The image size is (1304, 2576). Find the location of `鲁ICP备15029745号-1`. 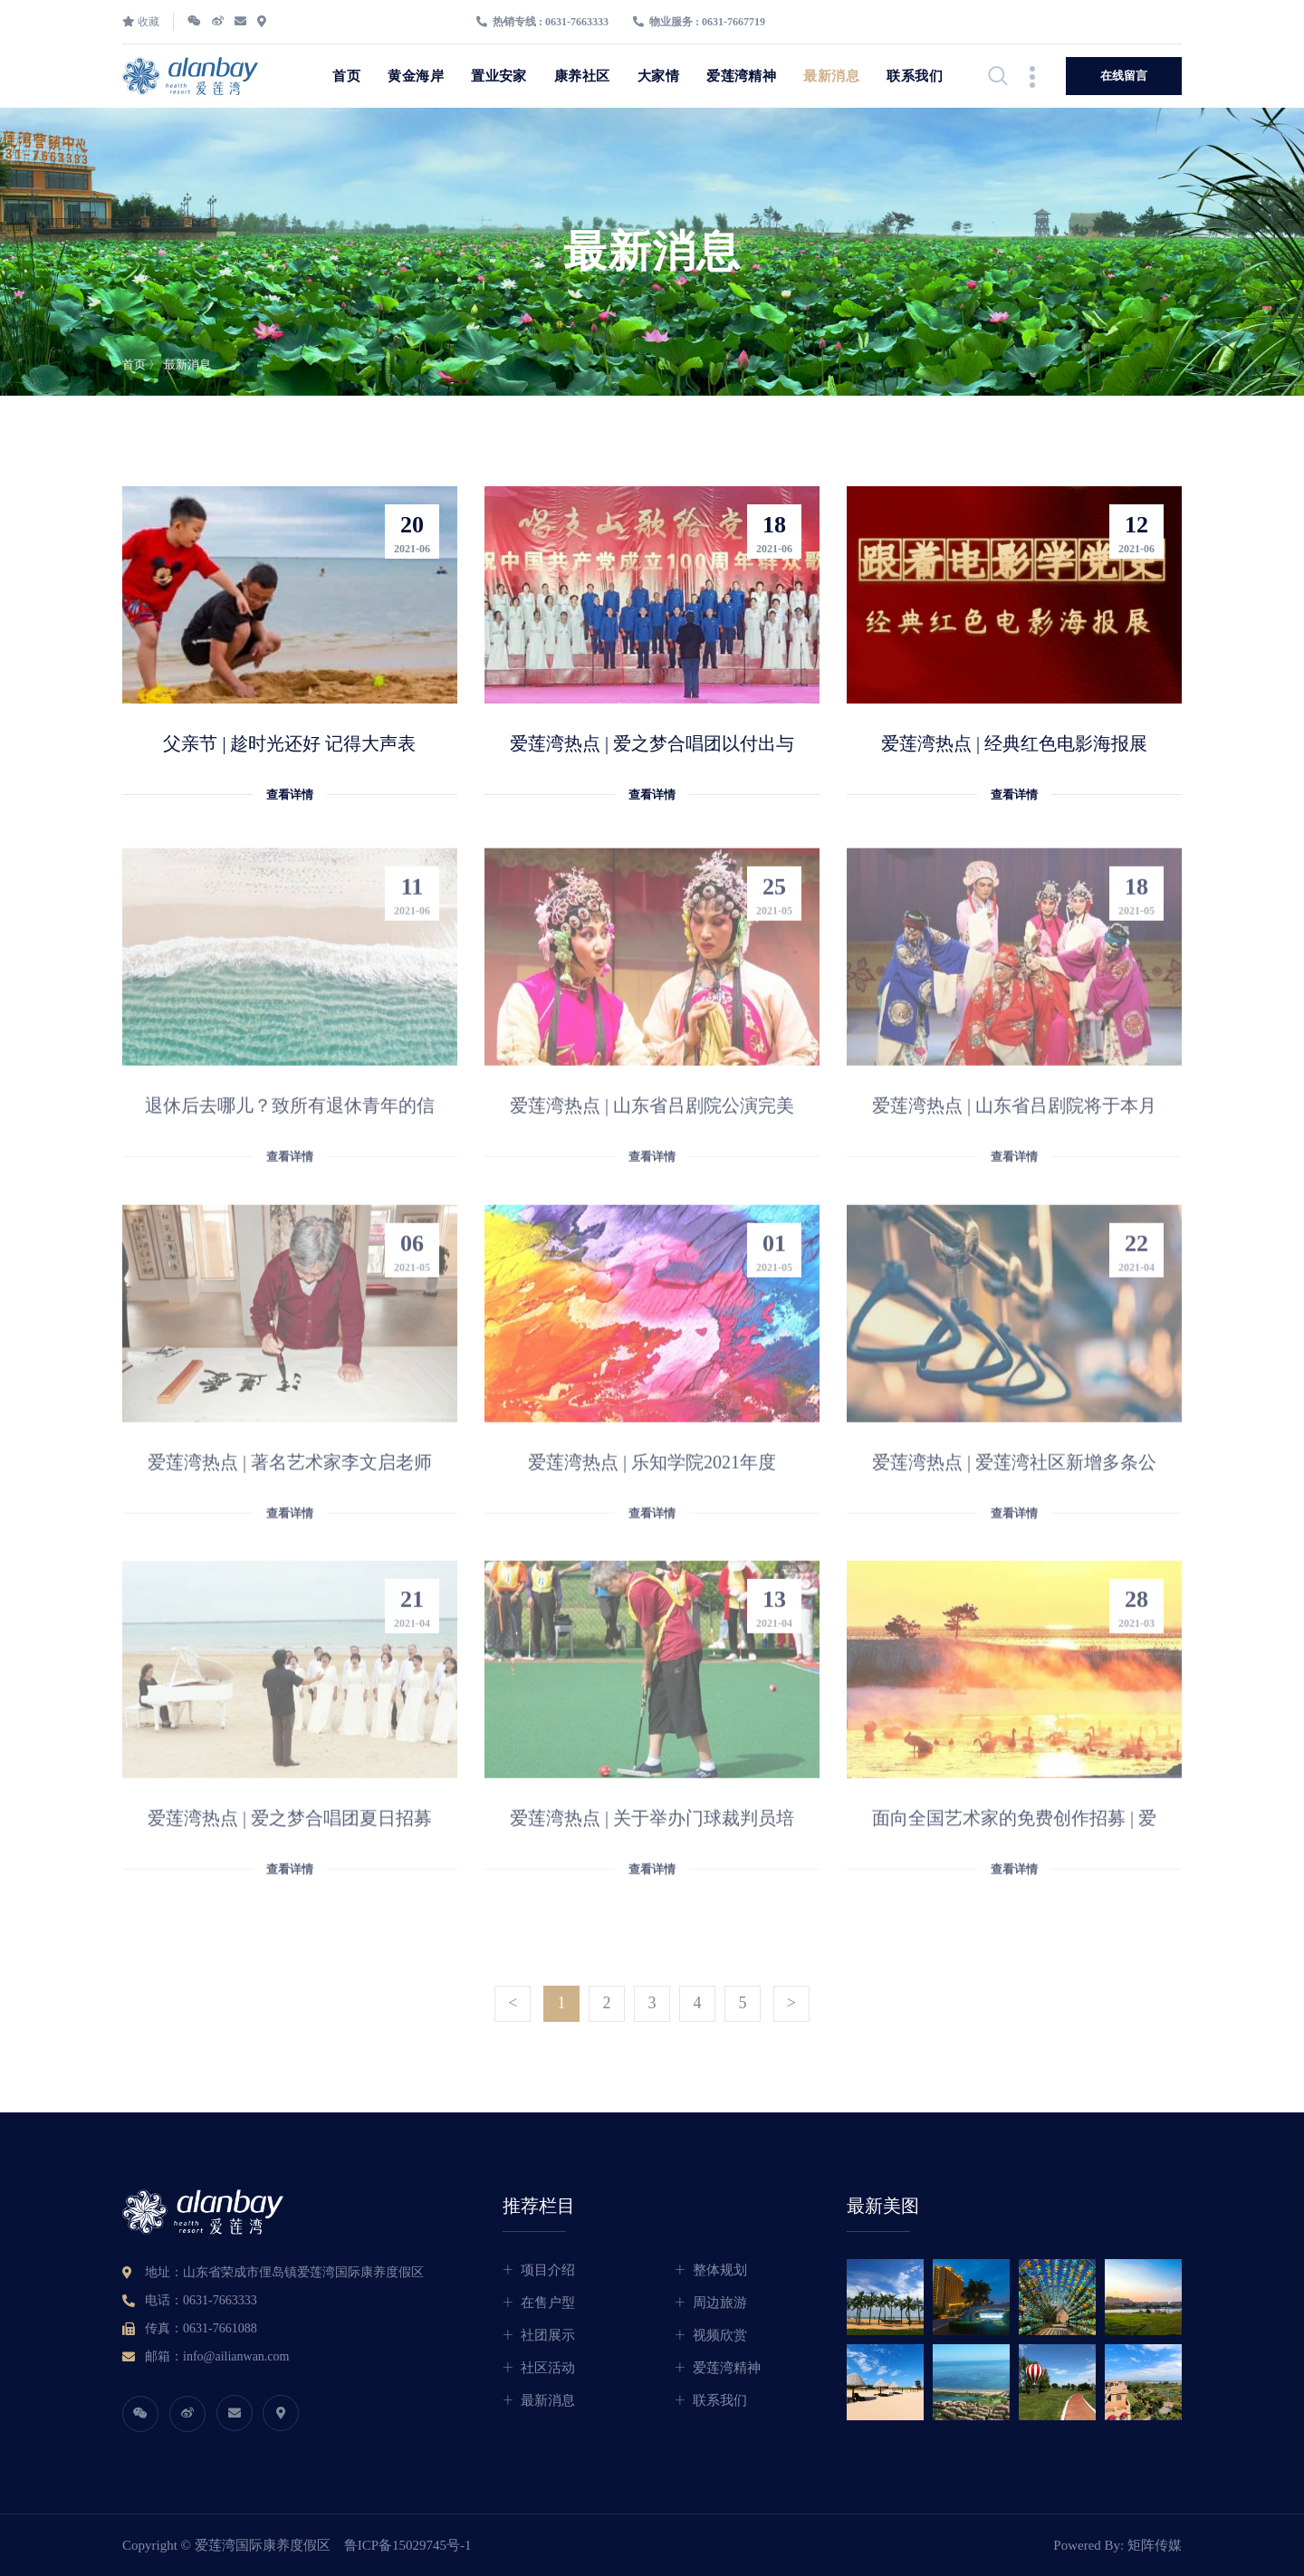

鲁ICP备15029745号-1 is located at coordinates (408, 2545).